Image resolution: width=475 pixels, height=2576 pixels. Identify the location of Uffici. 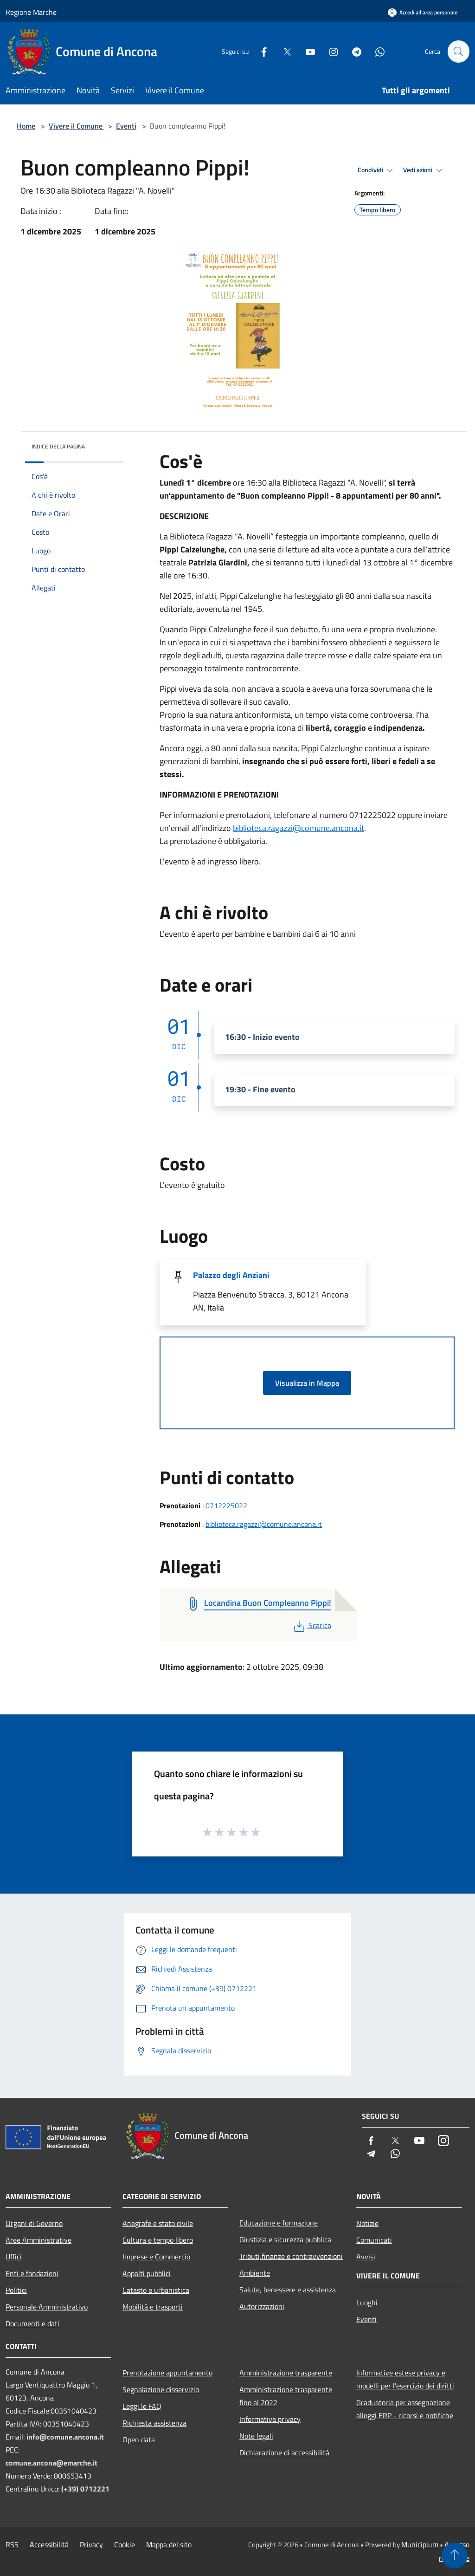
(14, 2256).